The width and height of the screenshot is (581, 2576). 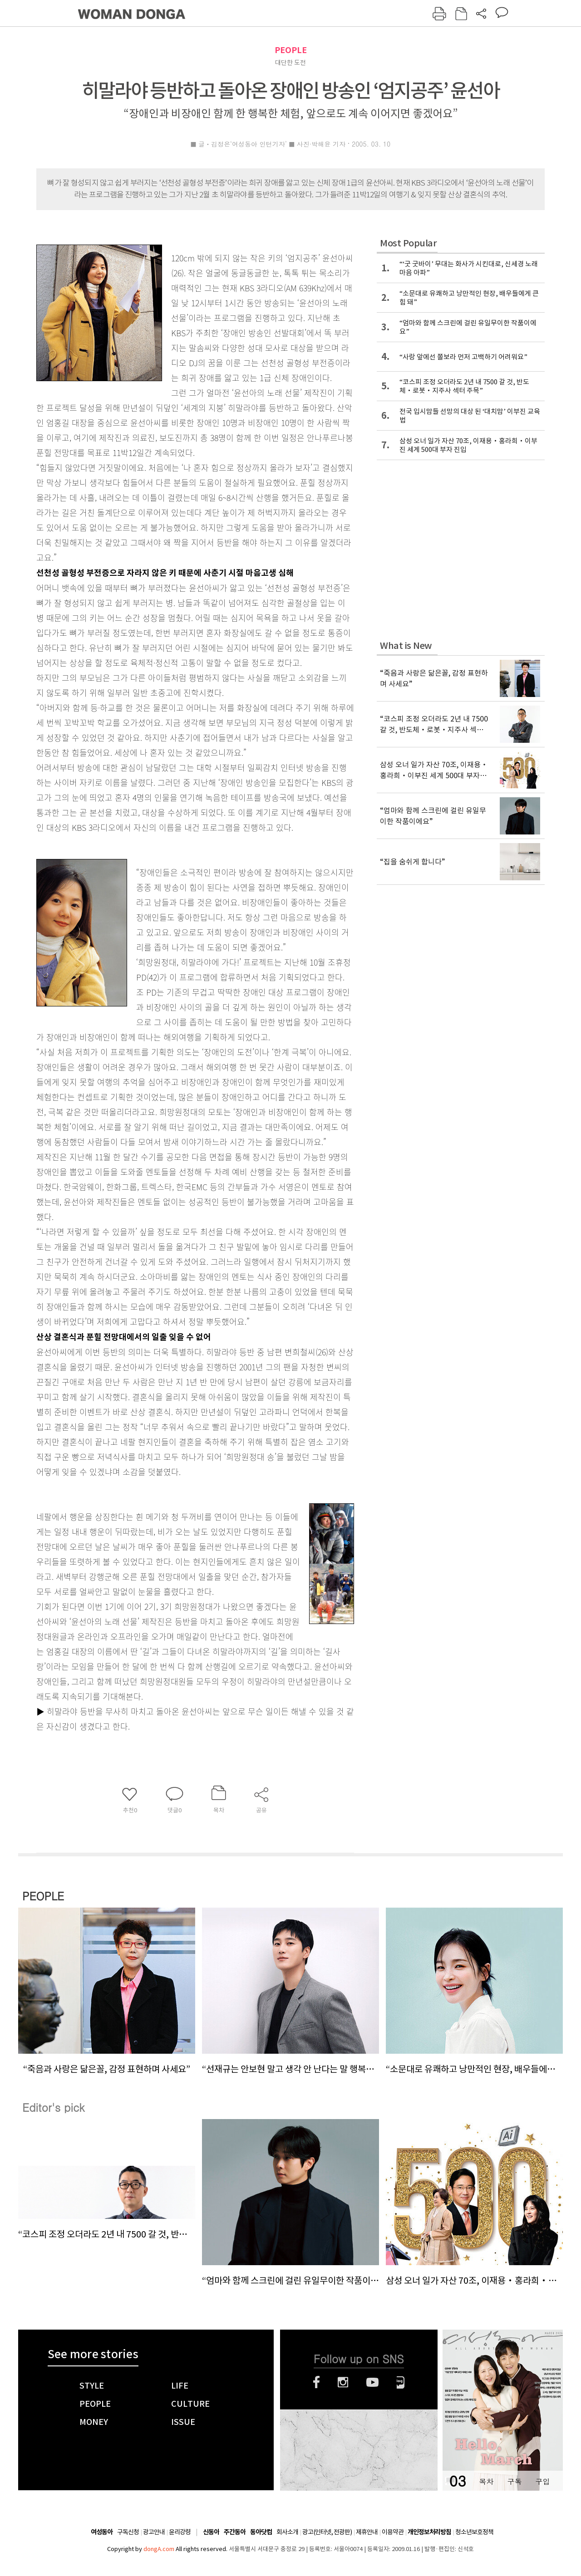 What do you see at coordinates (486, 2481) in the screenshot?
I see `목차` at bounding box center [486, 2481].